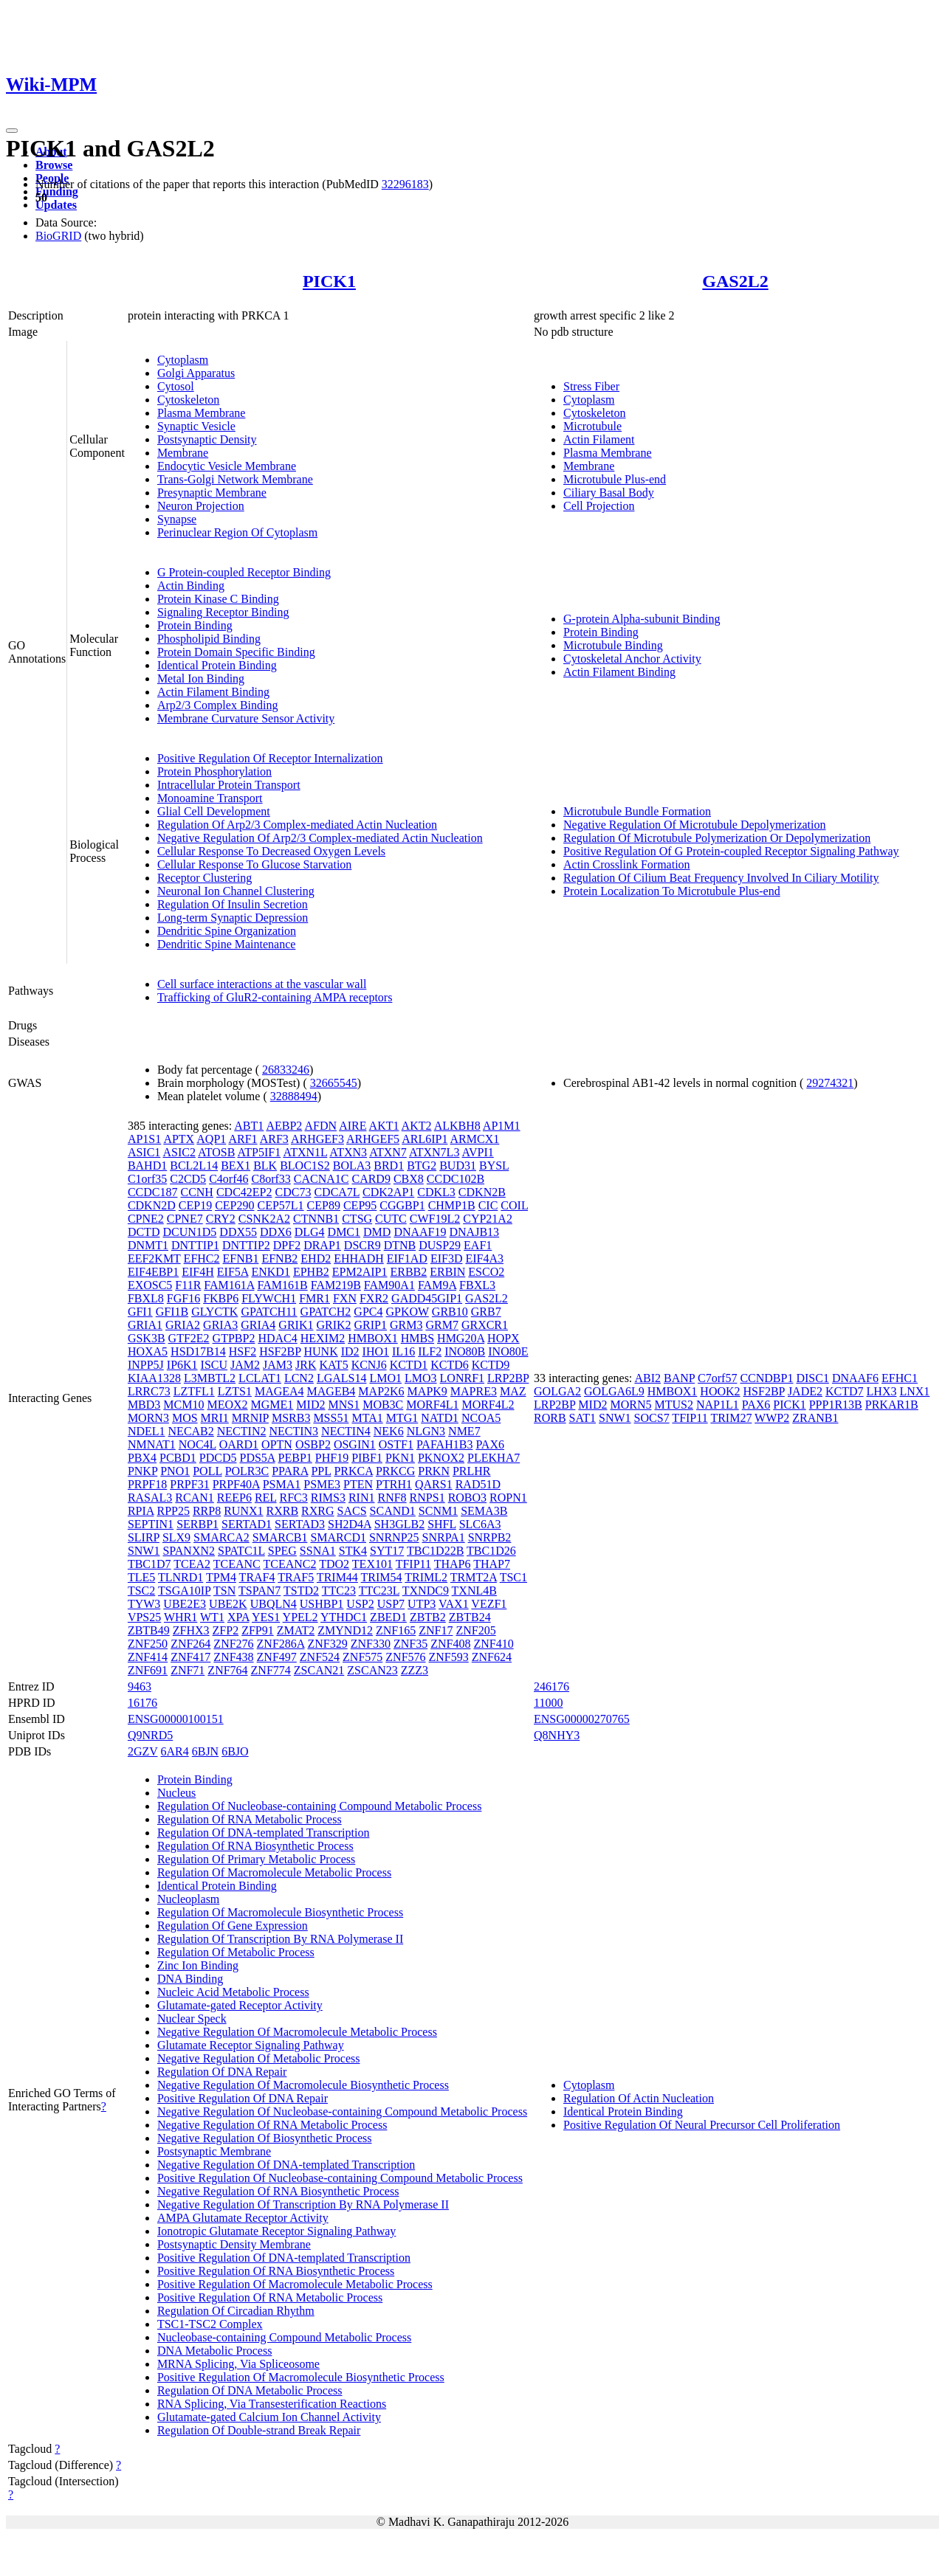  I want to click on DUSP29, so click(440, 1245).